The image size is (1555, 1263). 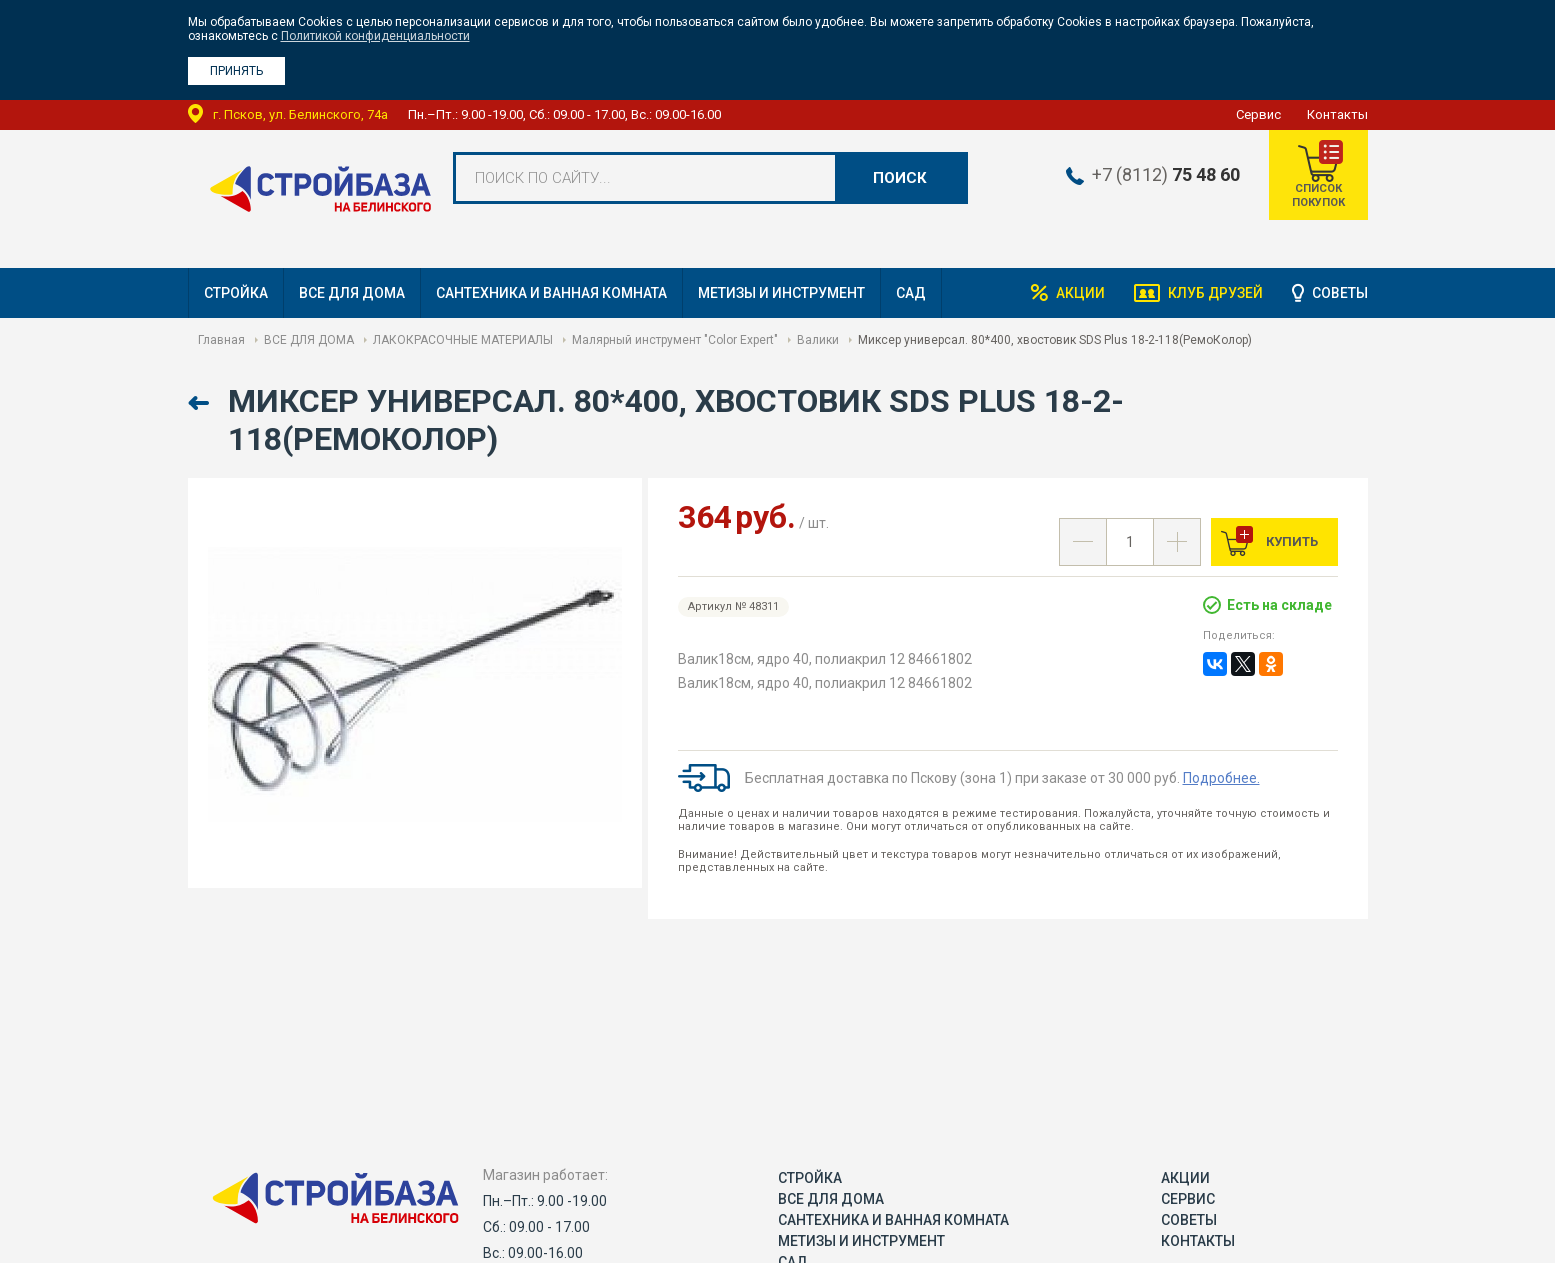 I want to click on +7 (8112), so click(x=1164, y=175).